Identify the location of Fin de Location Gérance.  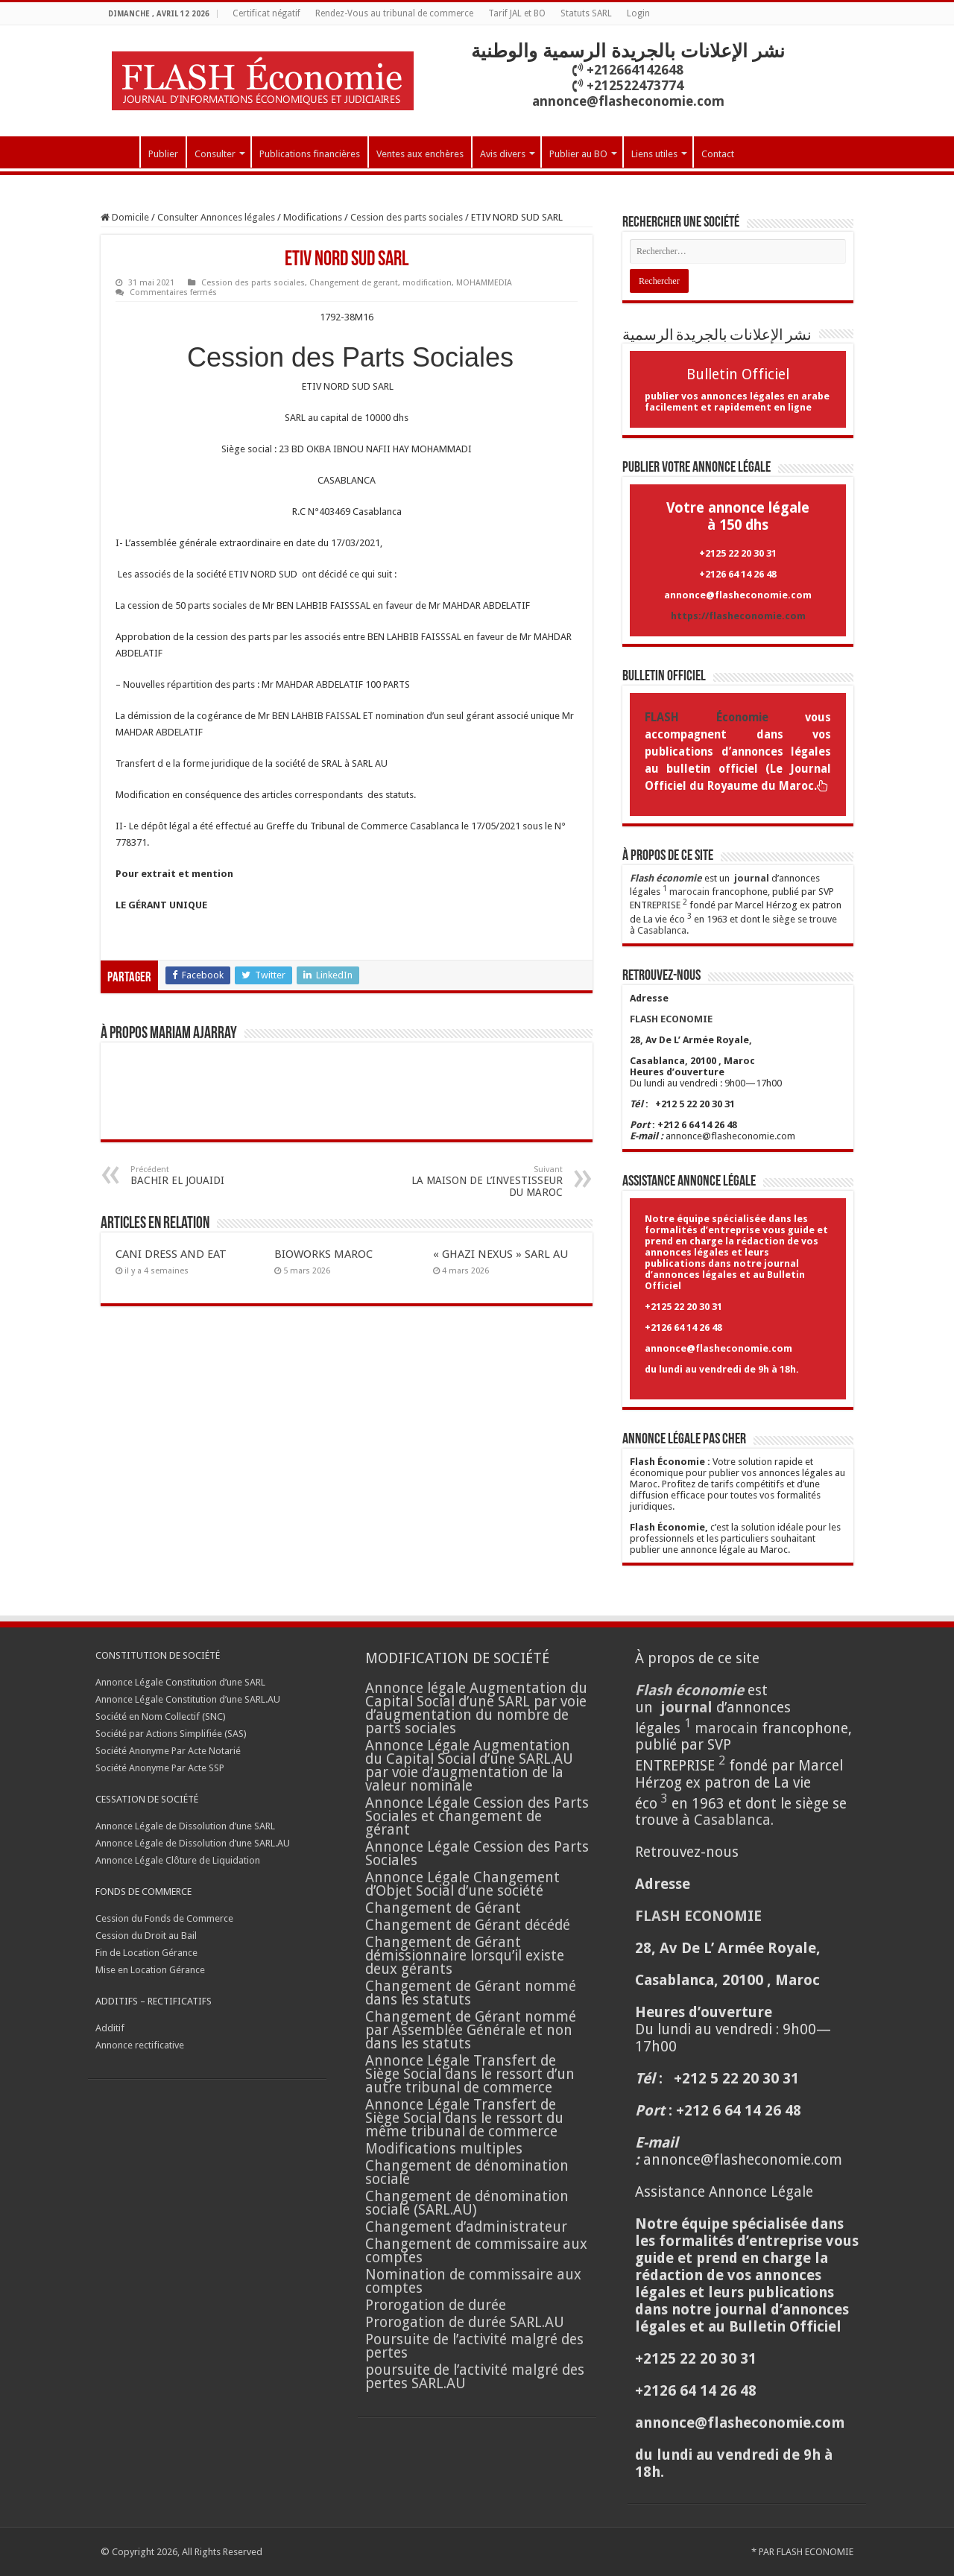
(146, 1952).